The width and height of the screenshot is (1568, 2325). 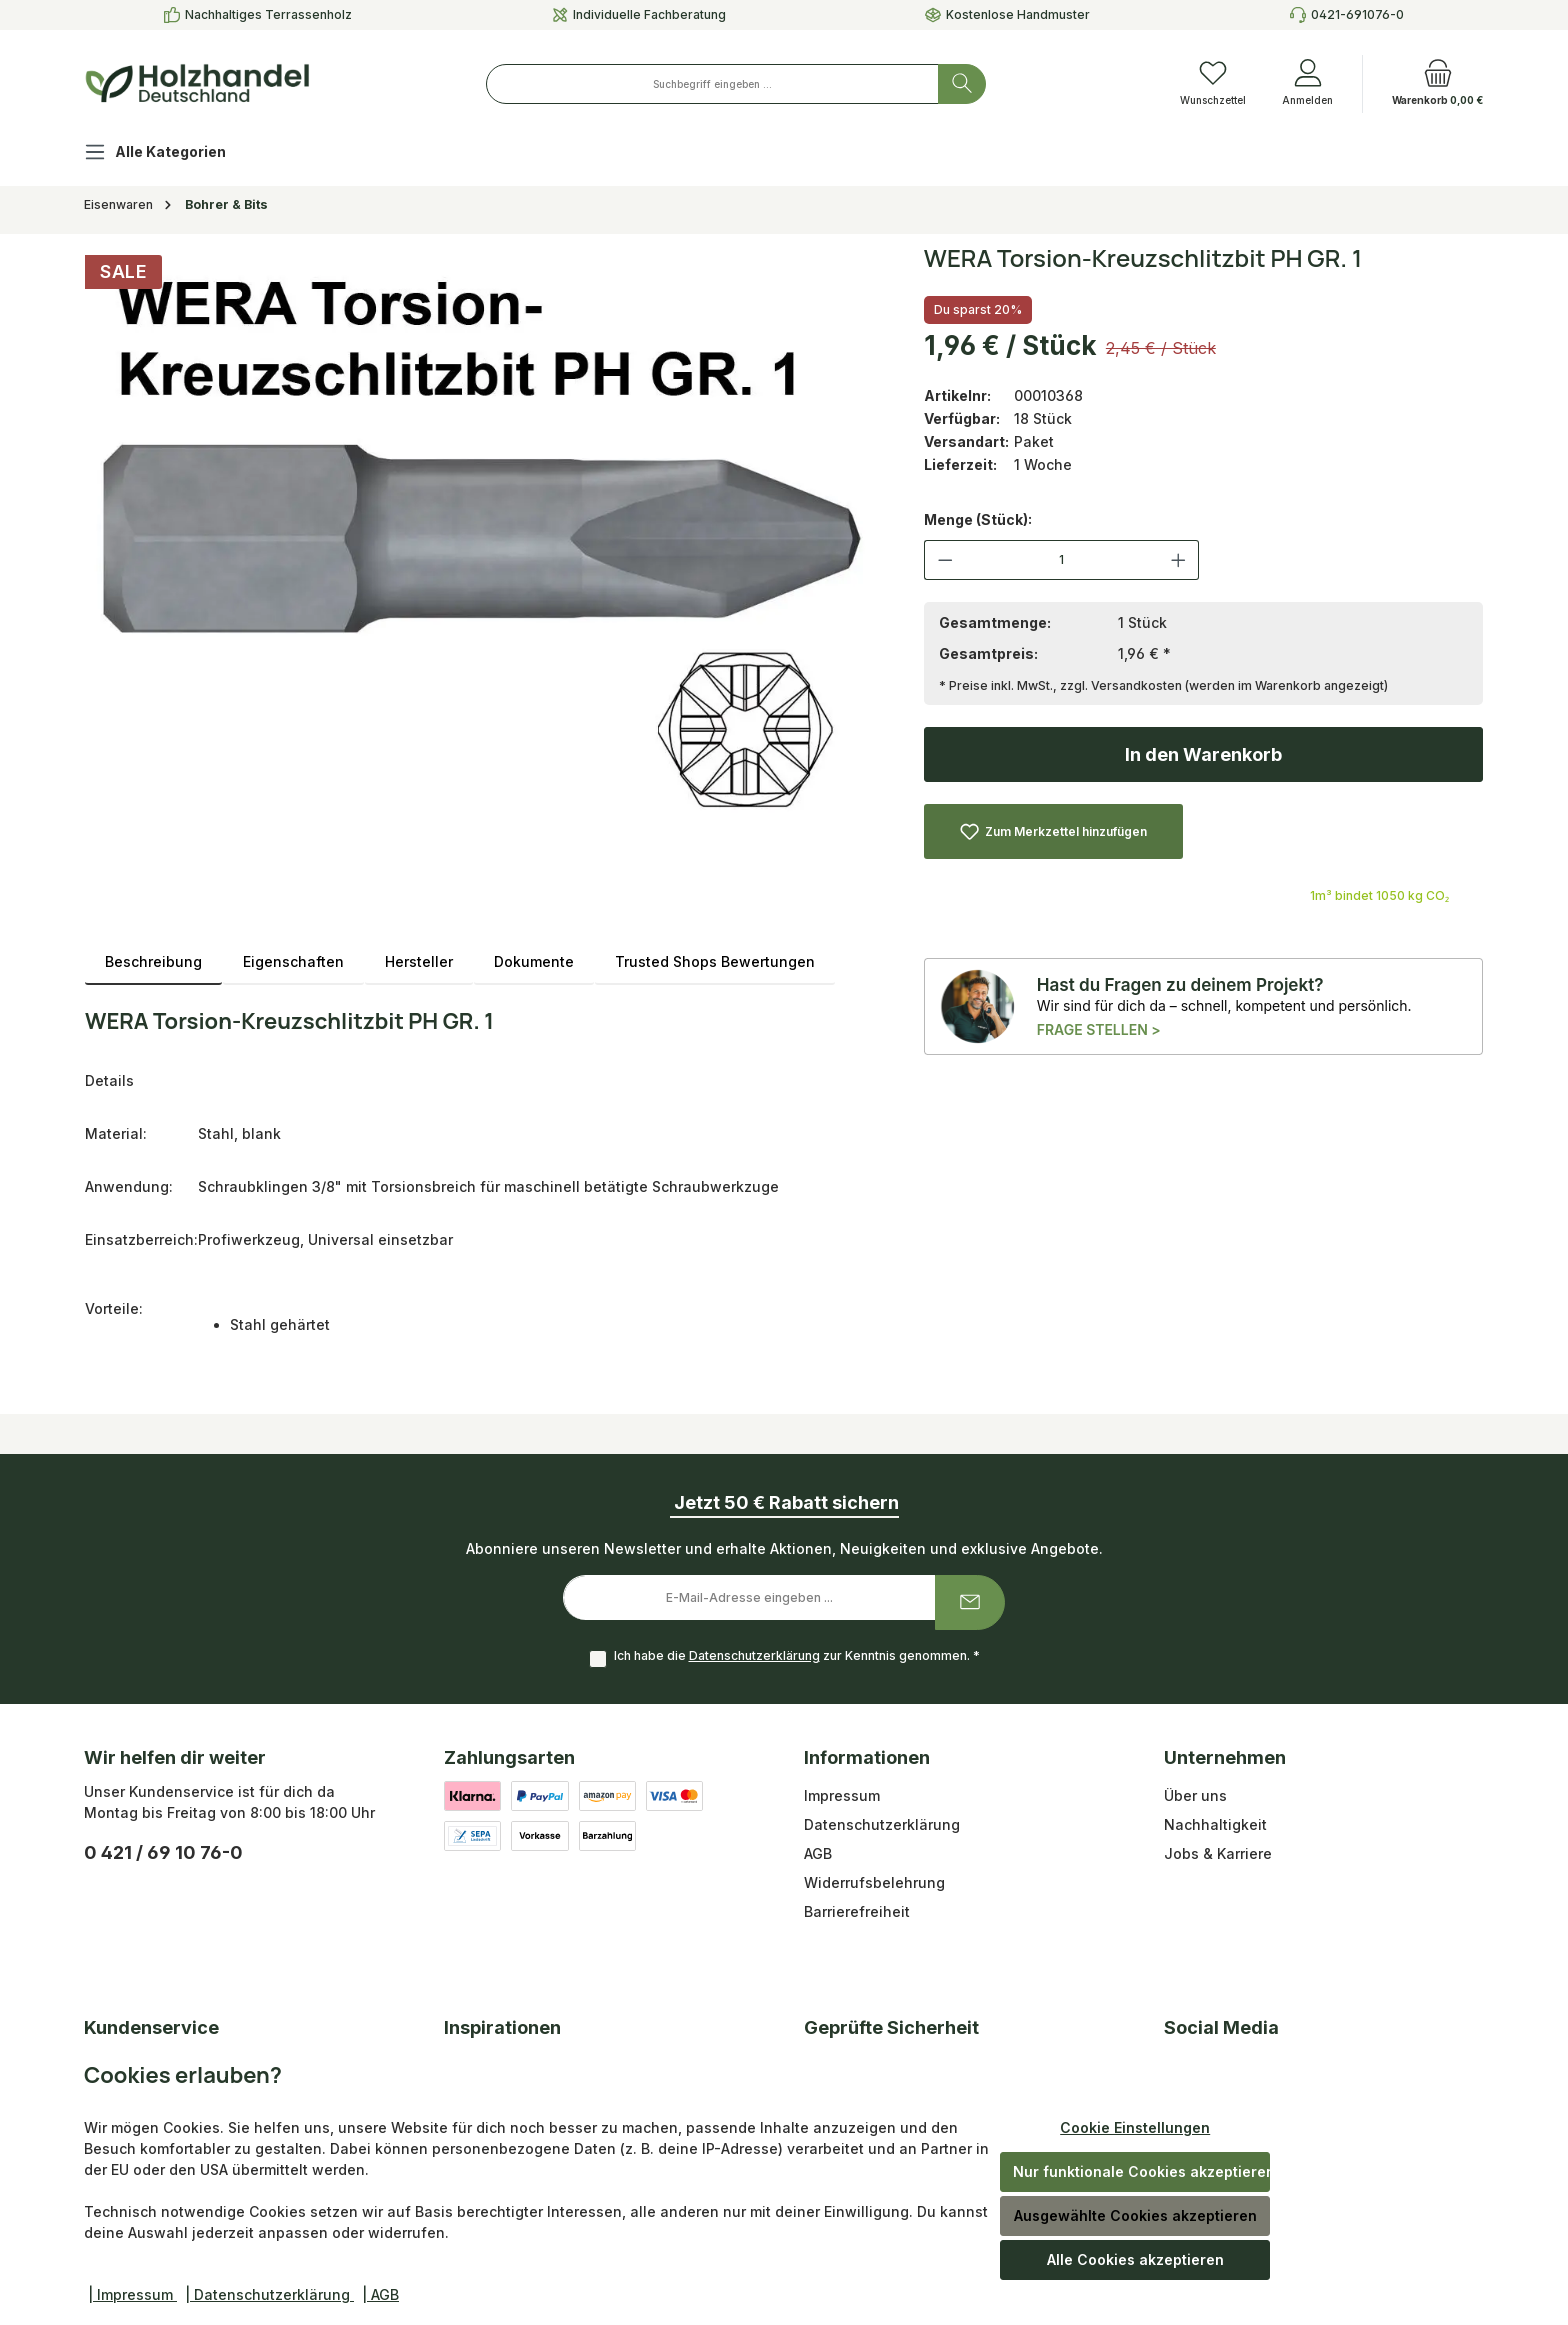 What do you see at coordinates (1195, 1795) in the screenshot?
I see `Über uns` at bounding box center [1195, 1795].